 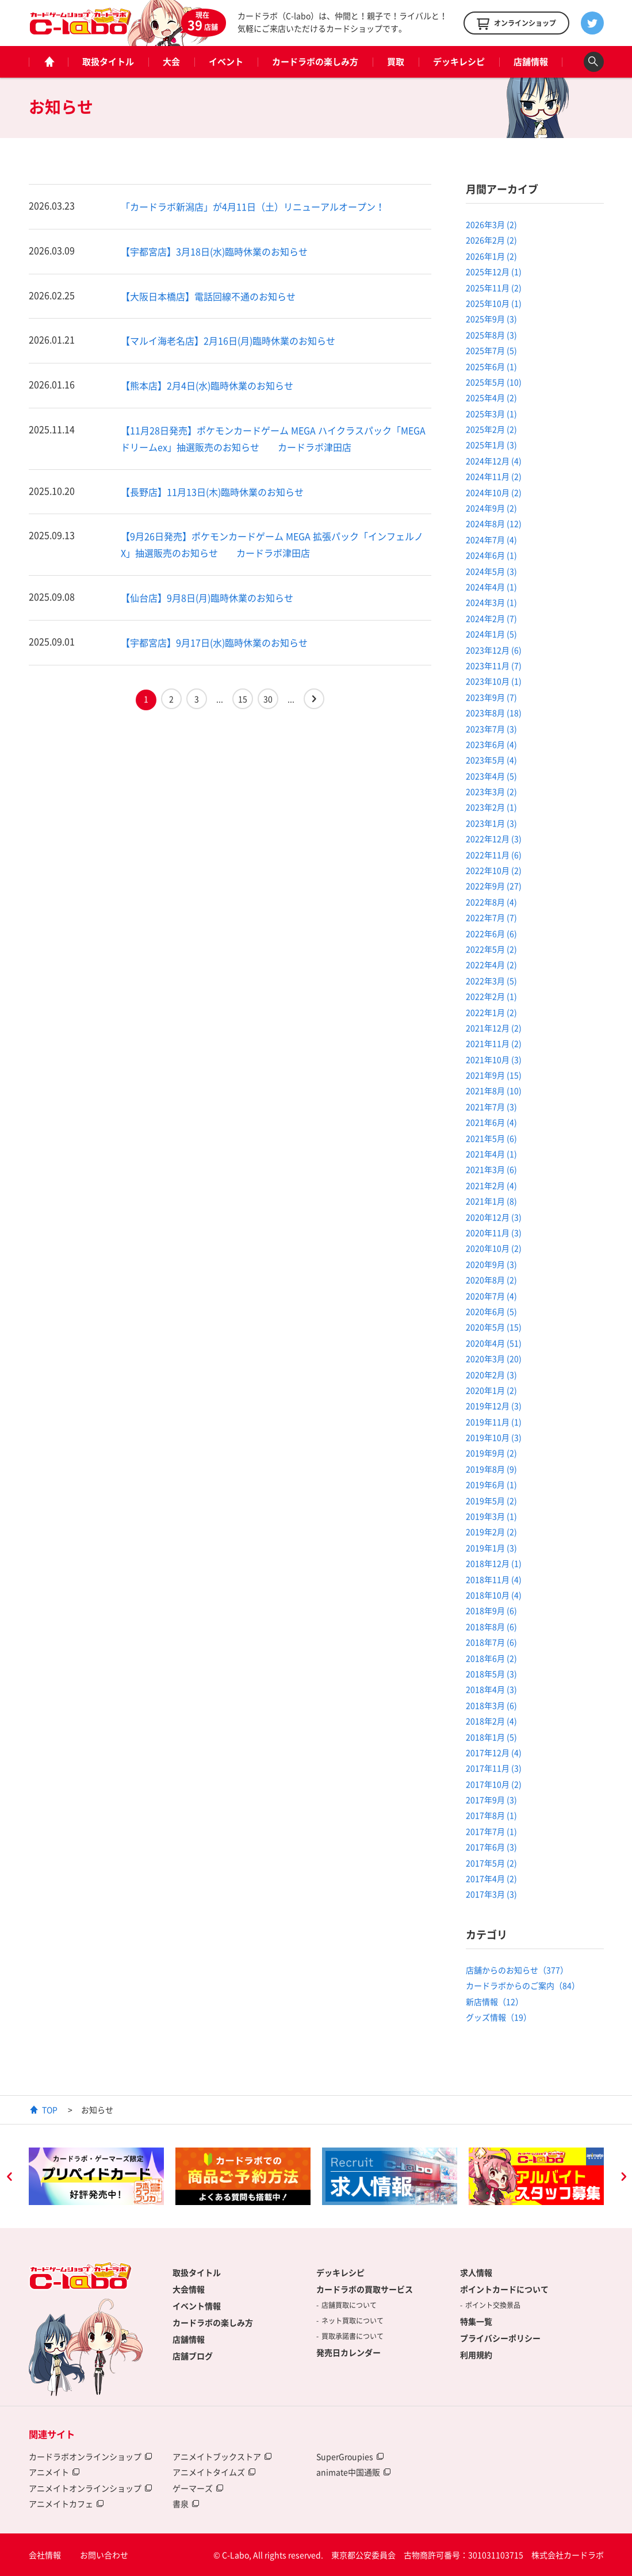 I want to click on カードラボの買取サービス, so click(x=364, y=2289).